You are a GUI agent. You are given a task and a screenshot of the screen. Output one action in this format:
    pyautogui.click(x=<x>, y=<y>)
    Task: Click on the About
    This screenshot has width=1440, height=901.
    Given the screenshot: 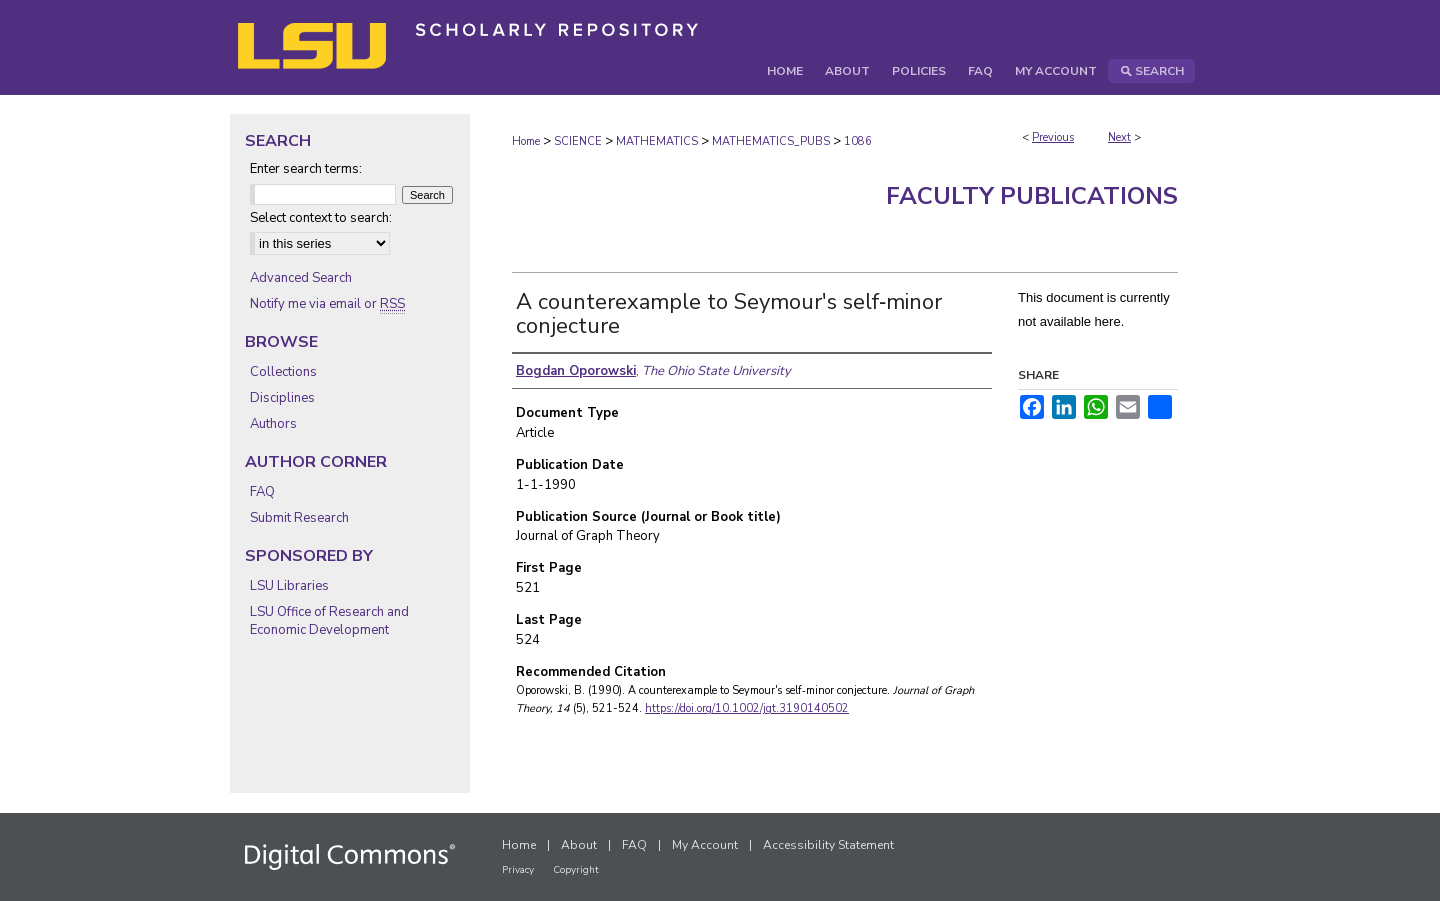 What is the action you would take?
    pyautogui.click(x=579, y=845)
    